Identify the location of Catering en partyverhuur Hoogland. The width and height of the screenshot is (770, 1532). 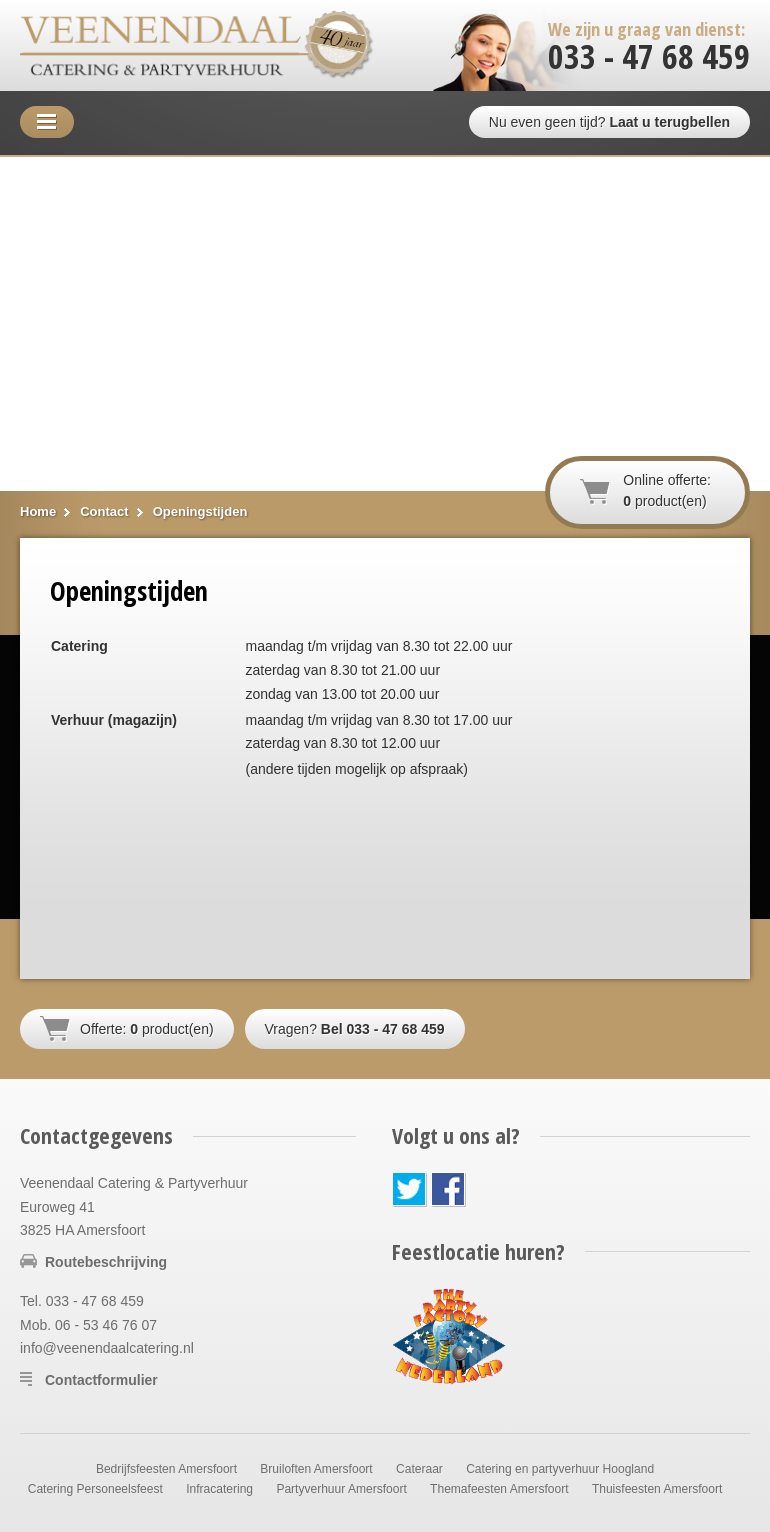
(560, 1469).